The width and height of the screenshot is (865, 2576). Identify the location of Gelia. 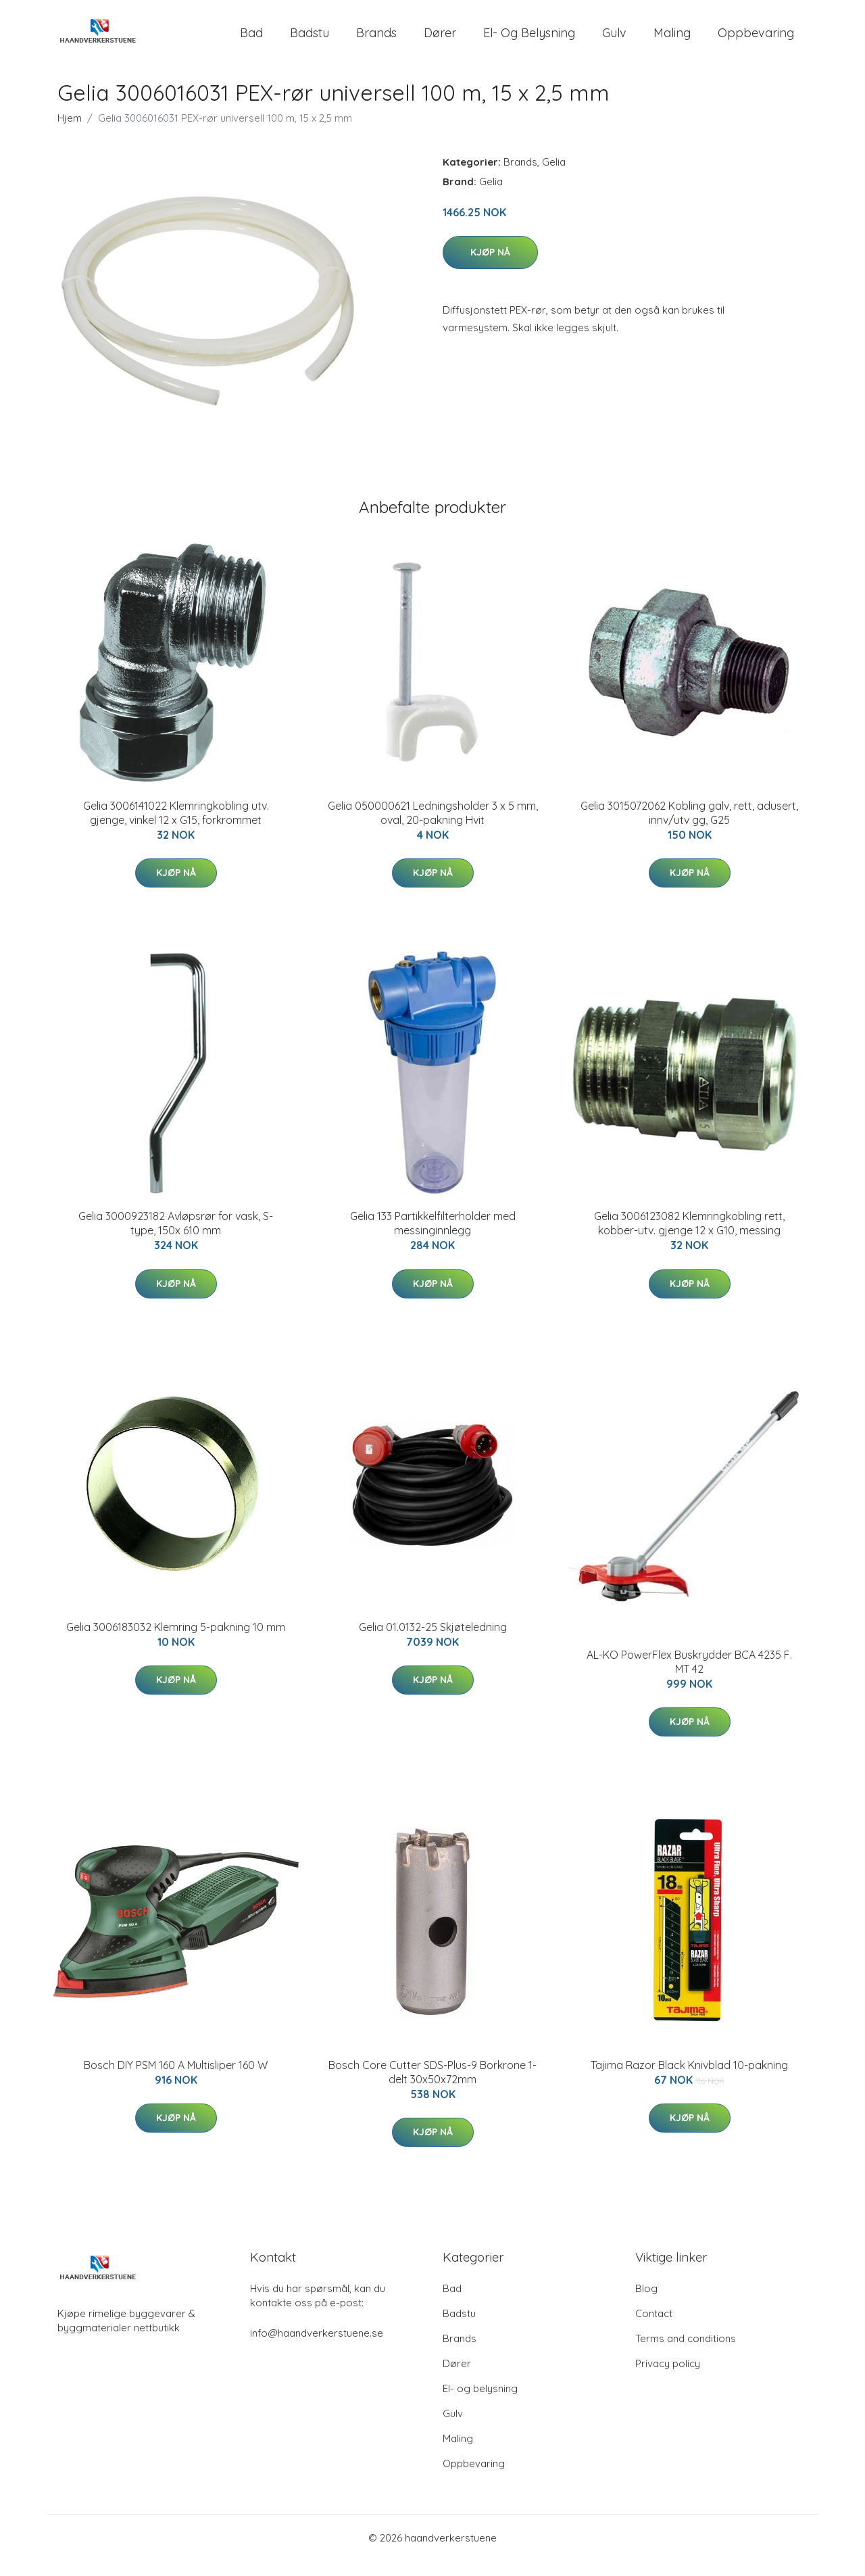
(554, 176).